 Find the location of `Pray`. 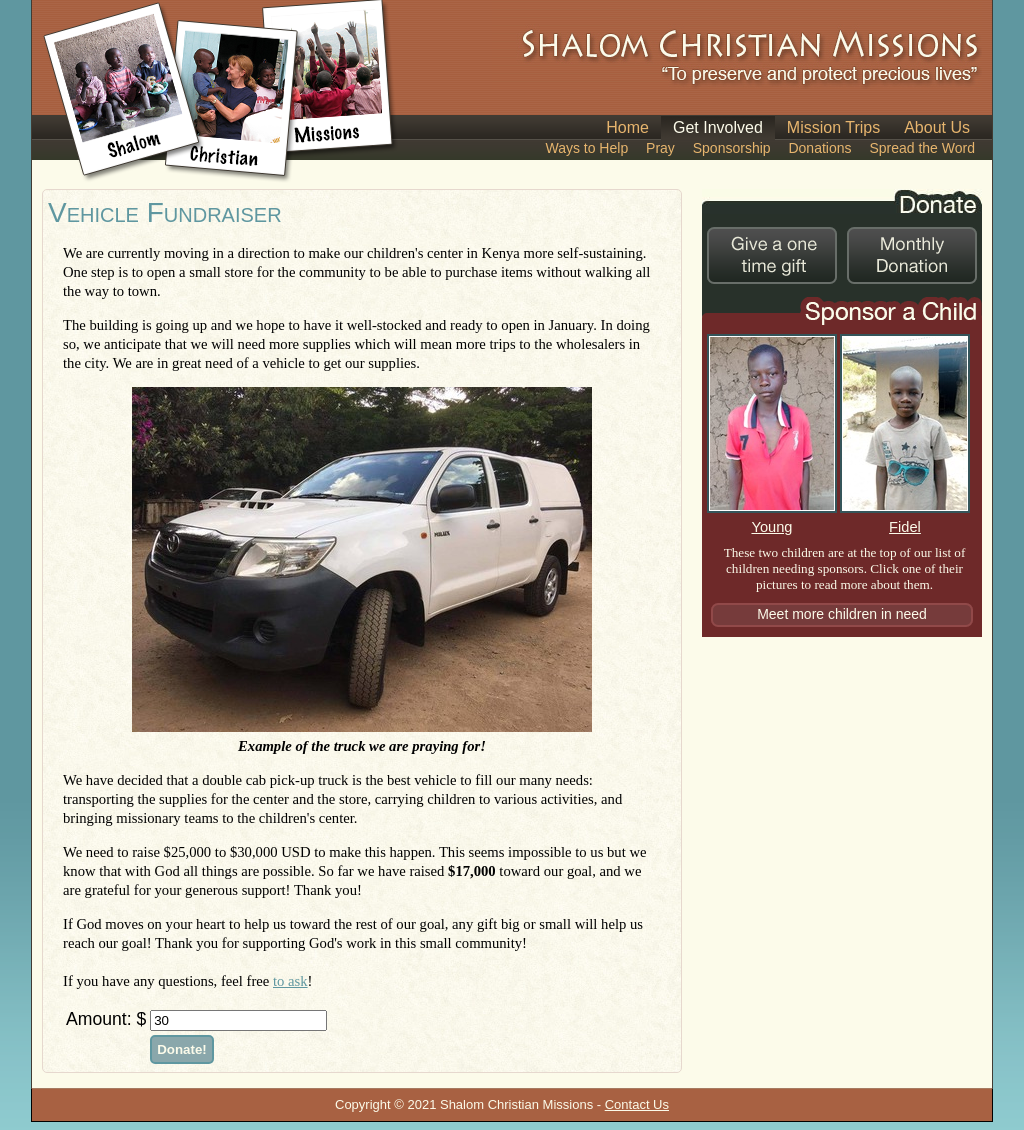

Pray is located at coordinates (660, 148).